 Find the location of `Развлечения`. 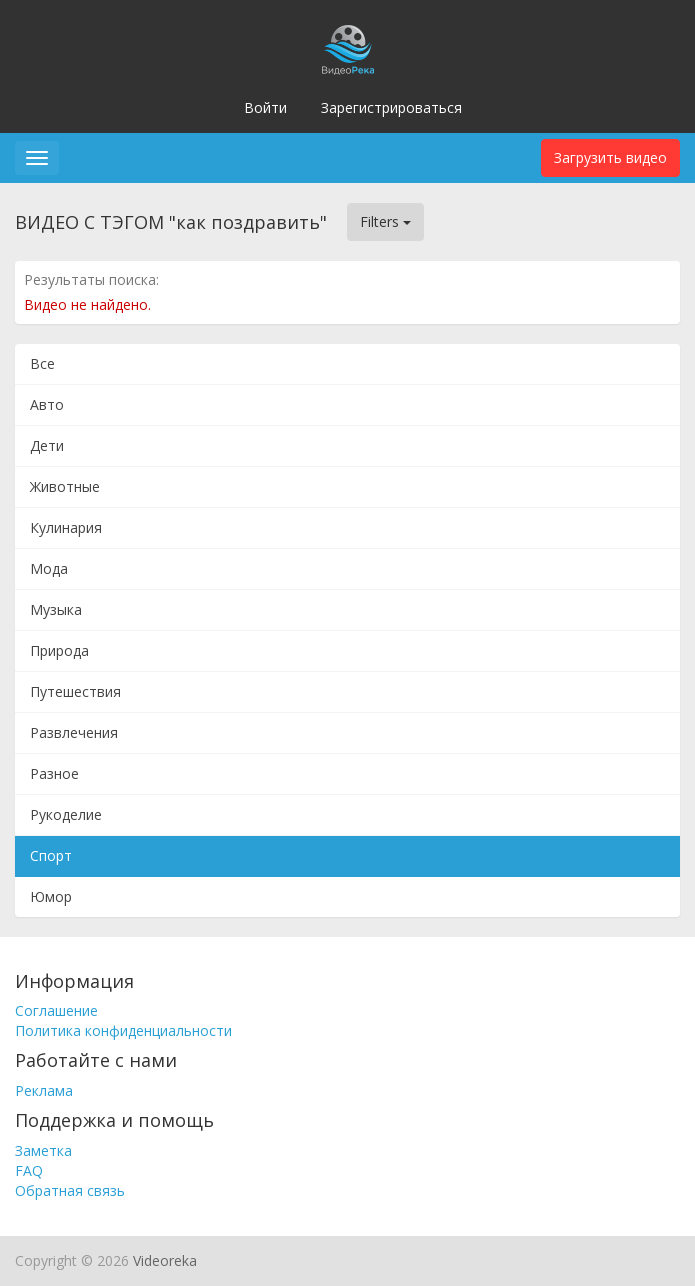

Развлечения is located at coordinates (74, 732).